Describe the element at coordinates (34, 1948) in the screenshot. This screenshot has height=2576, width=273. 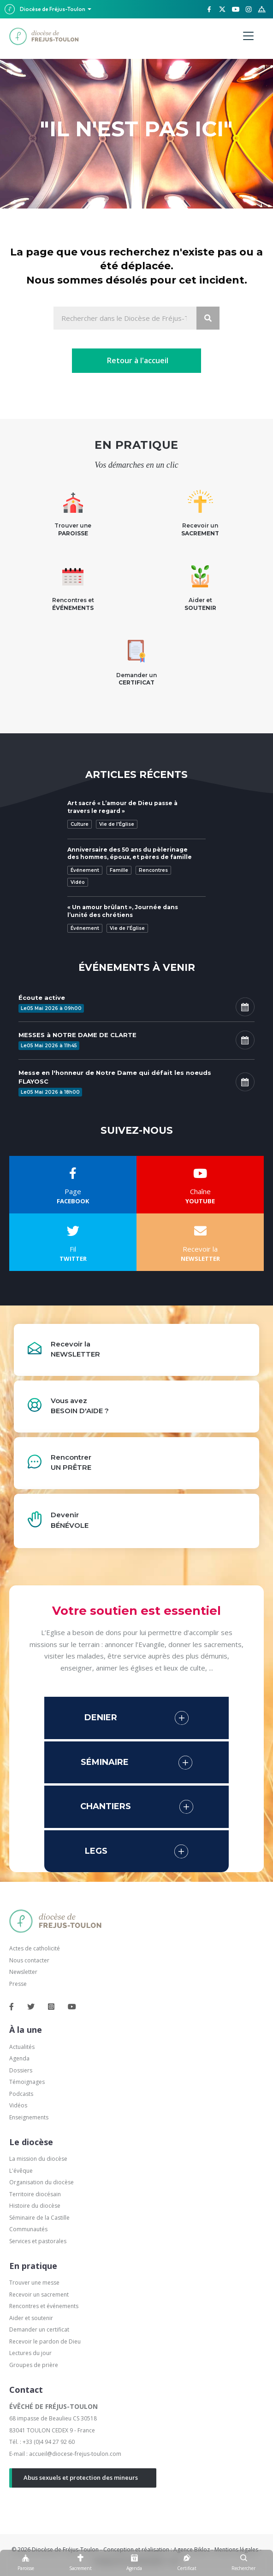
I see `Actes de catholicité` at that location.